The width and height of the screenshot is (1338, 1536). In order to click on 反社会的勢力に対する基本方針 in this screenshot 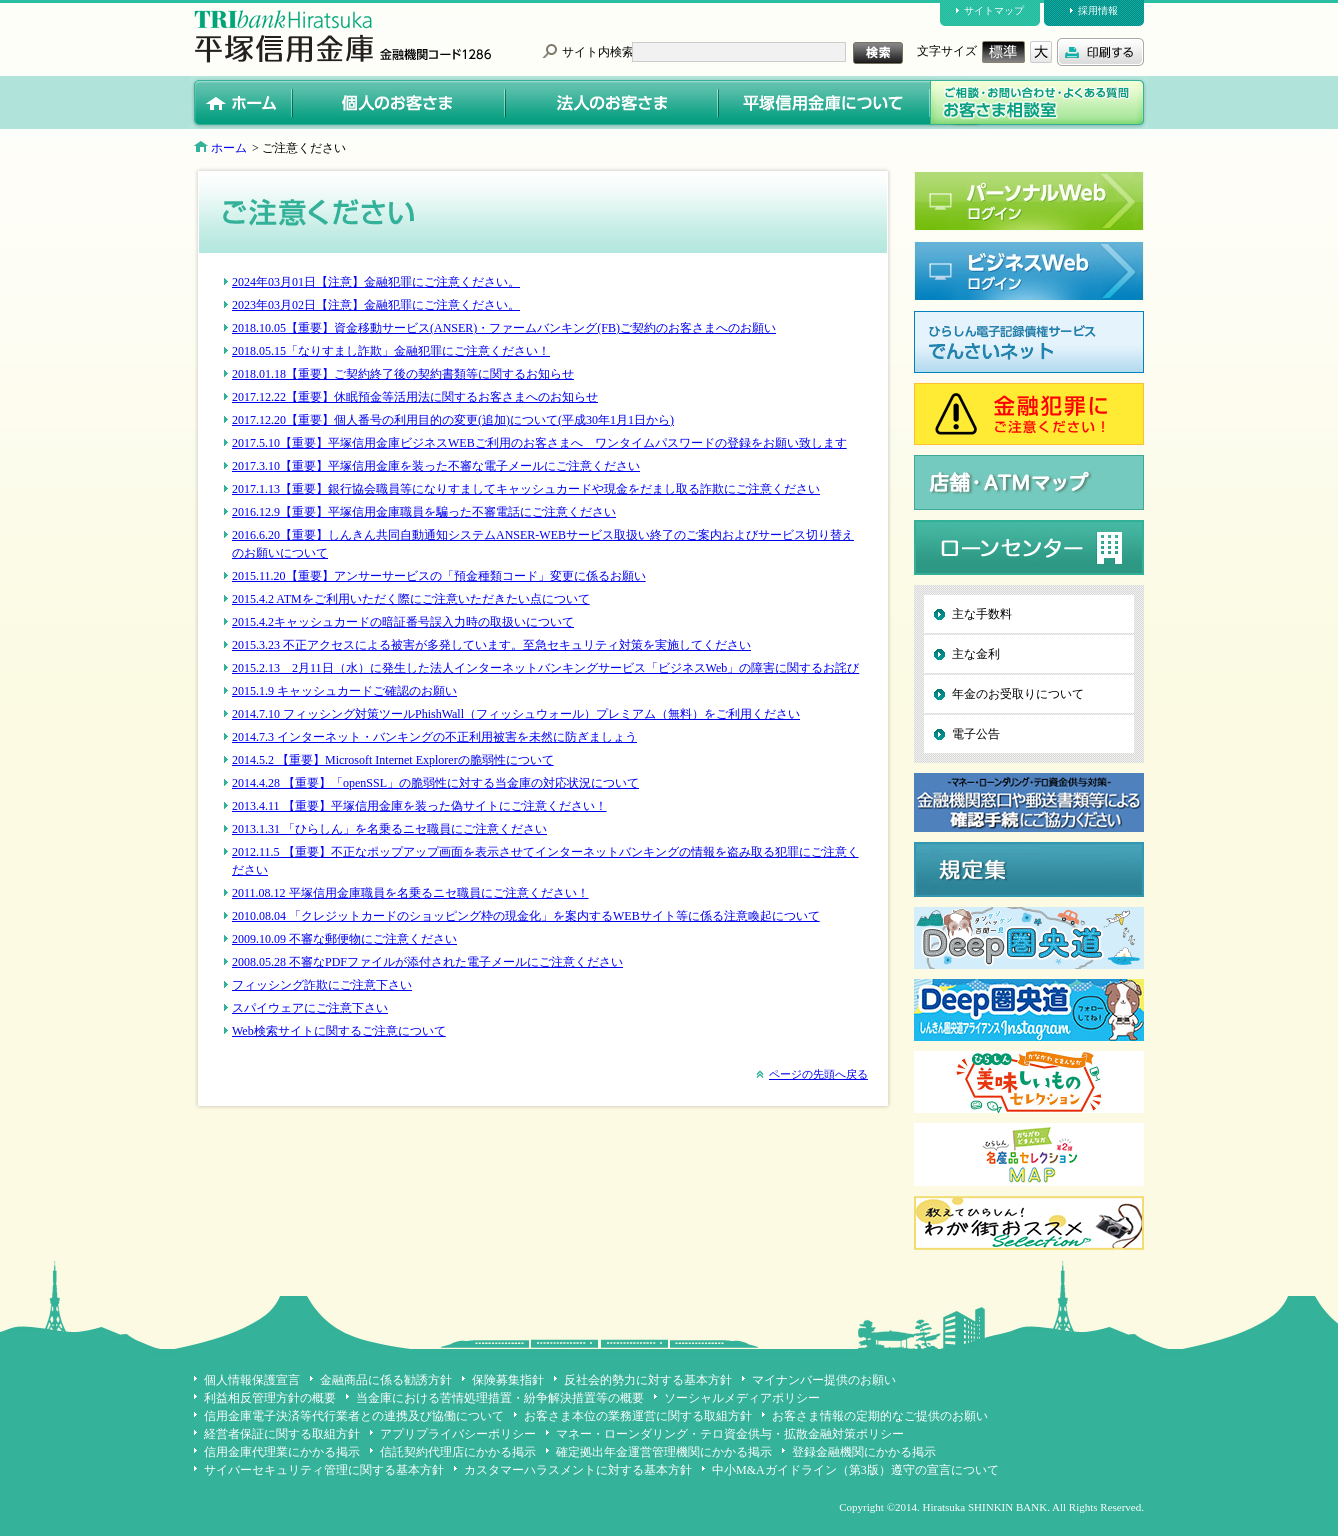, I will do `click(648, 1380)`.